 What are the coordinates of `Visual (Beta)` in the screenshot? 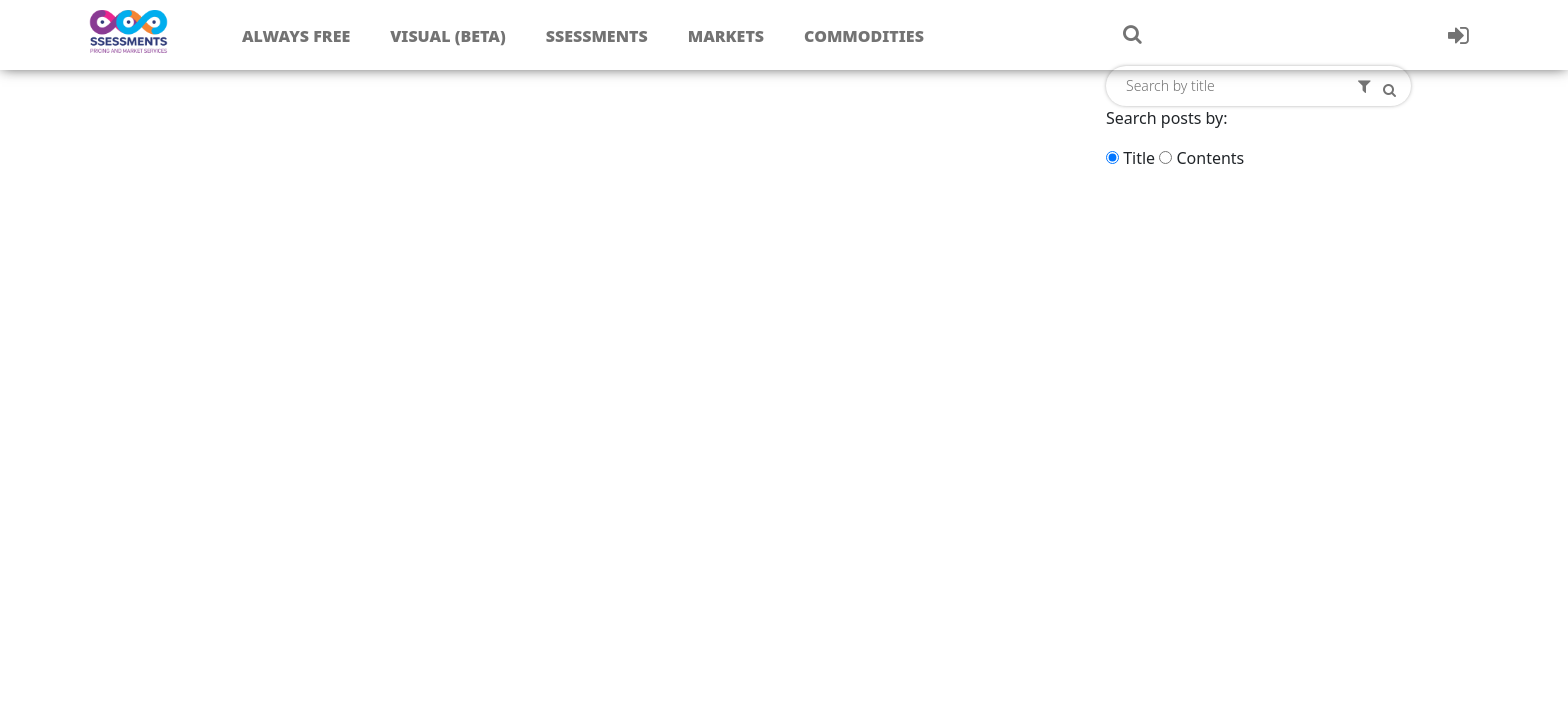 It's located at (447, 36).